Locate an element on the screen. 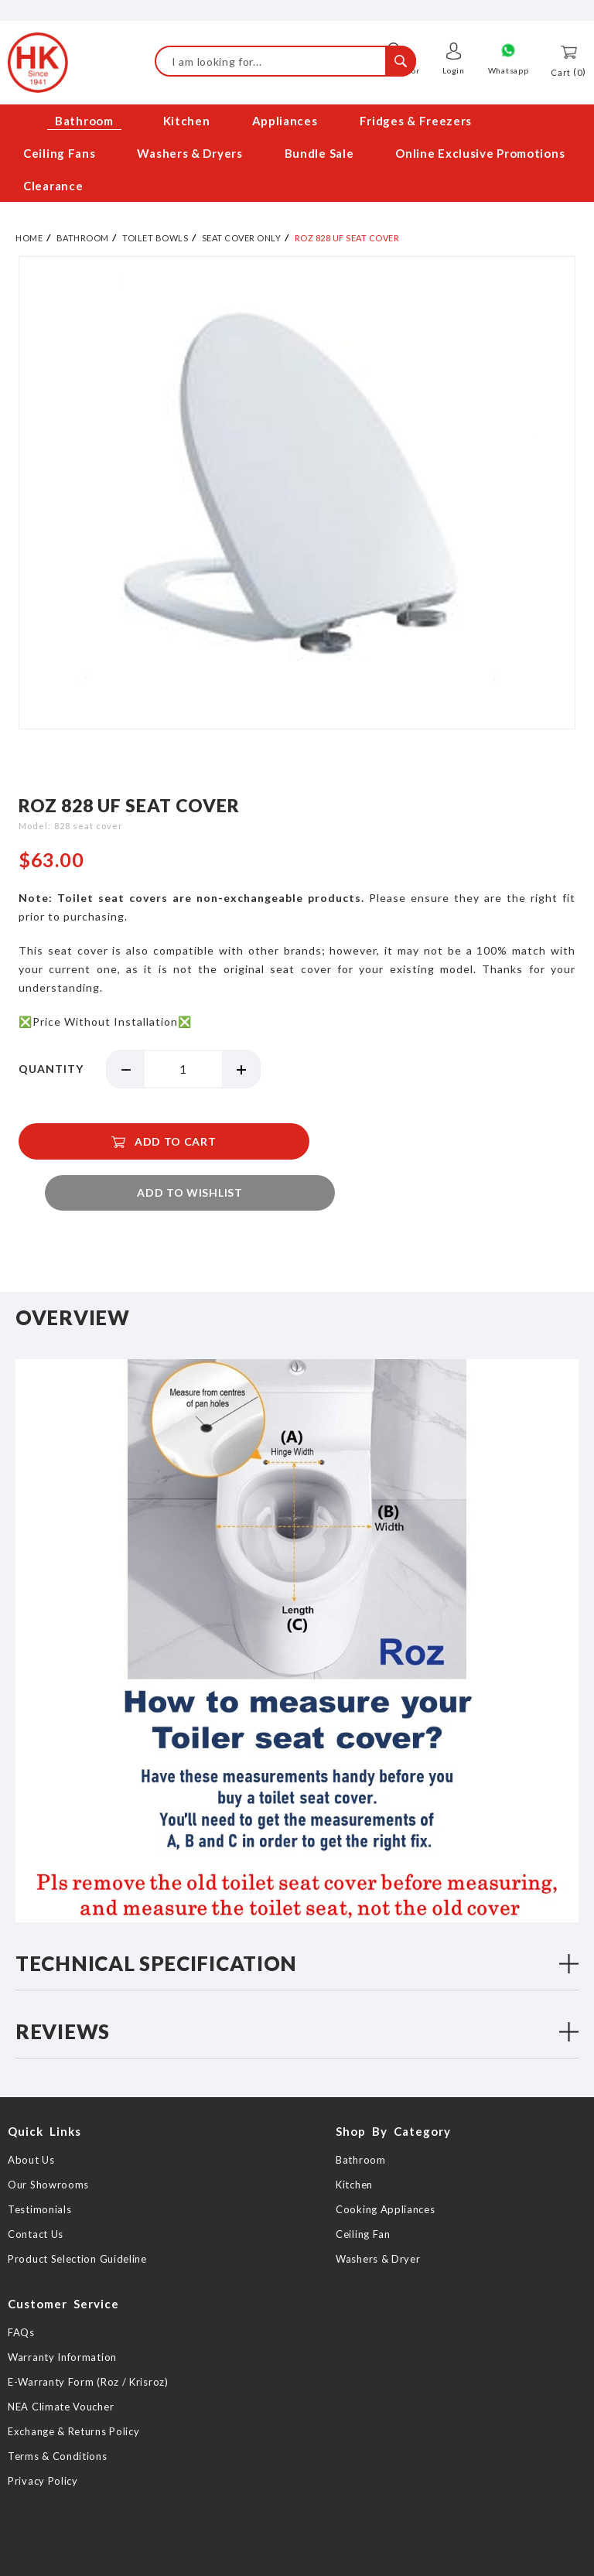  Toilet Bowls is located at coordinates (155, 238).